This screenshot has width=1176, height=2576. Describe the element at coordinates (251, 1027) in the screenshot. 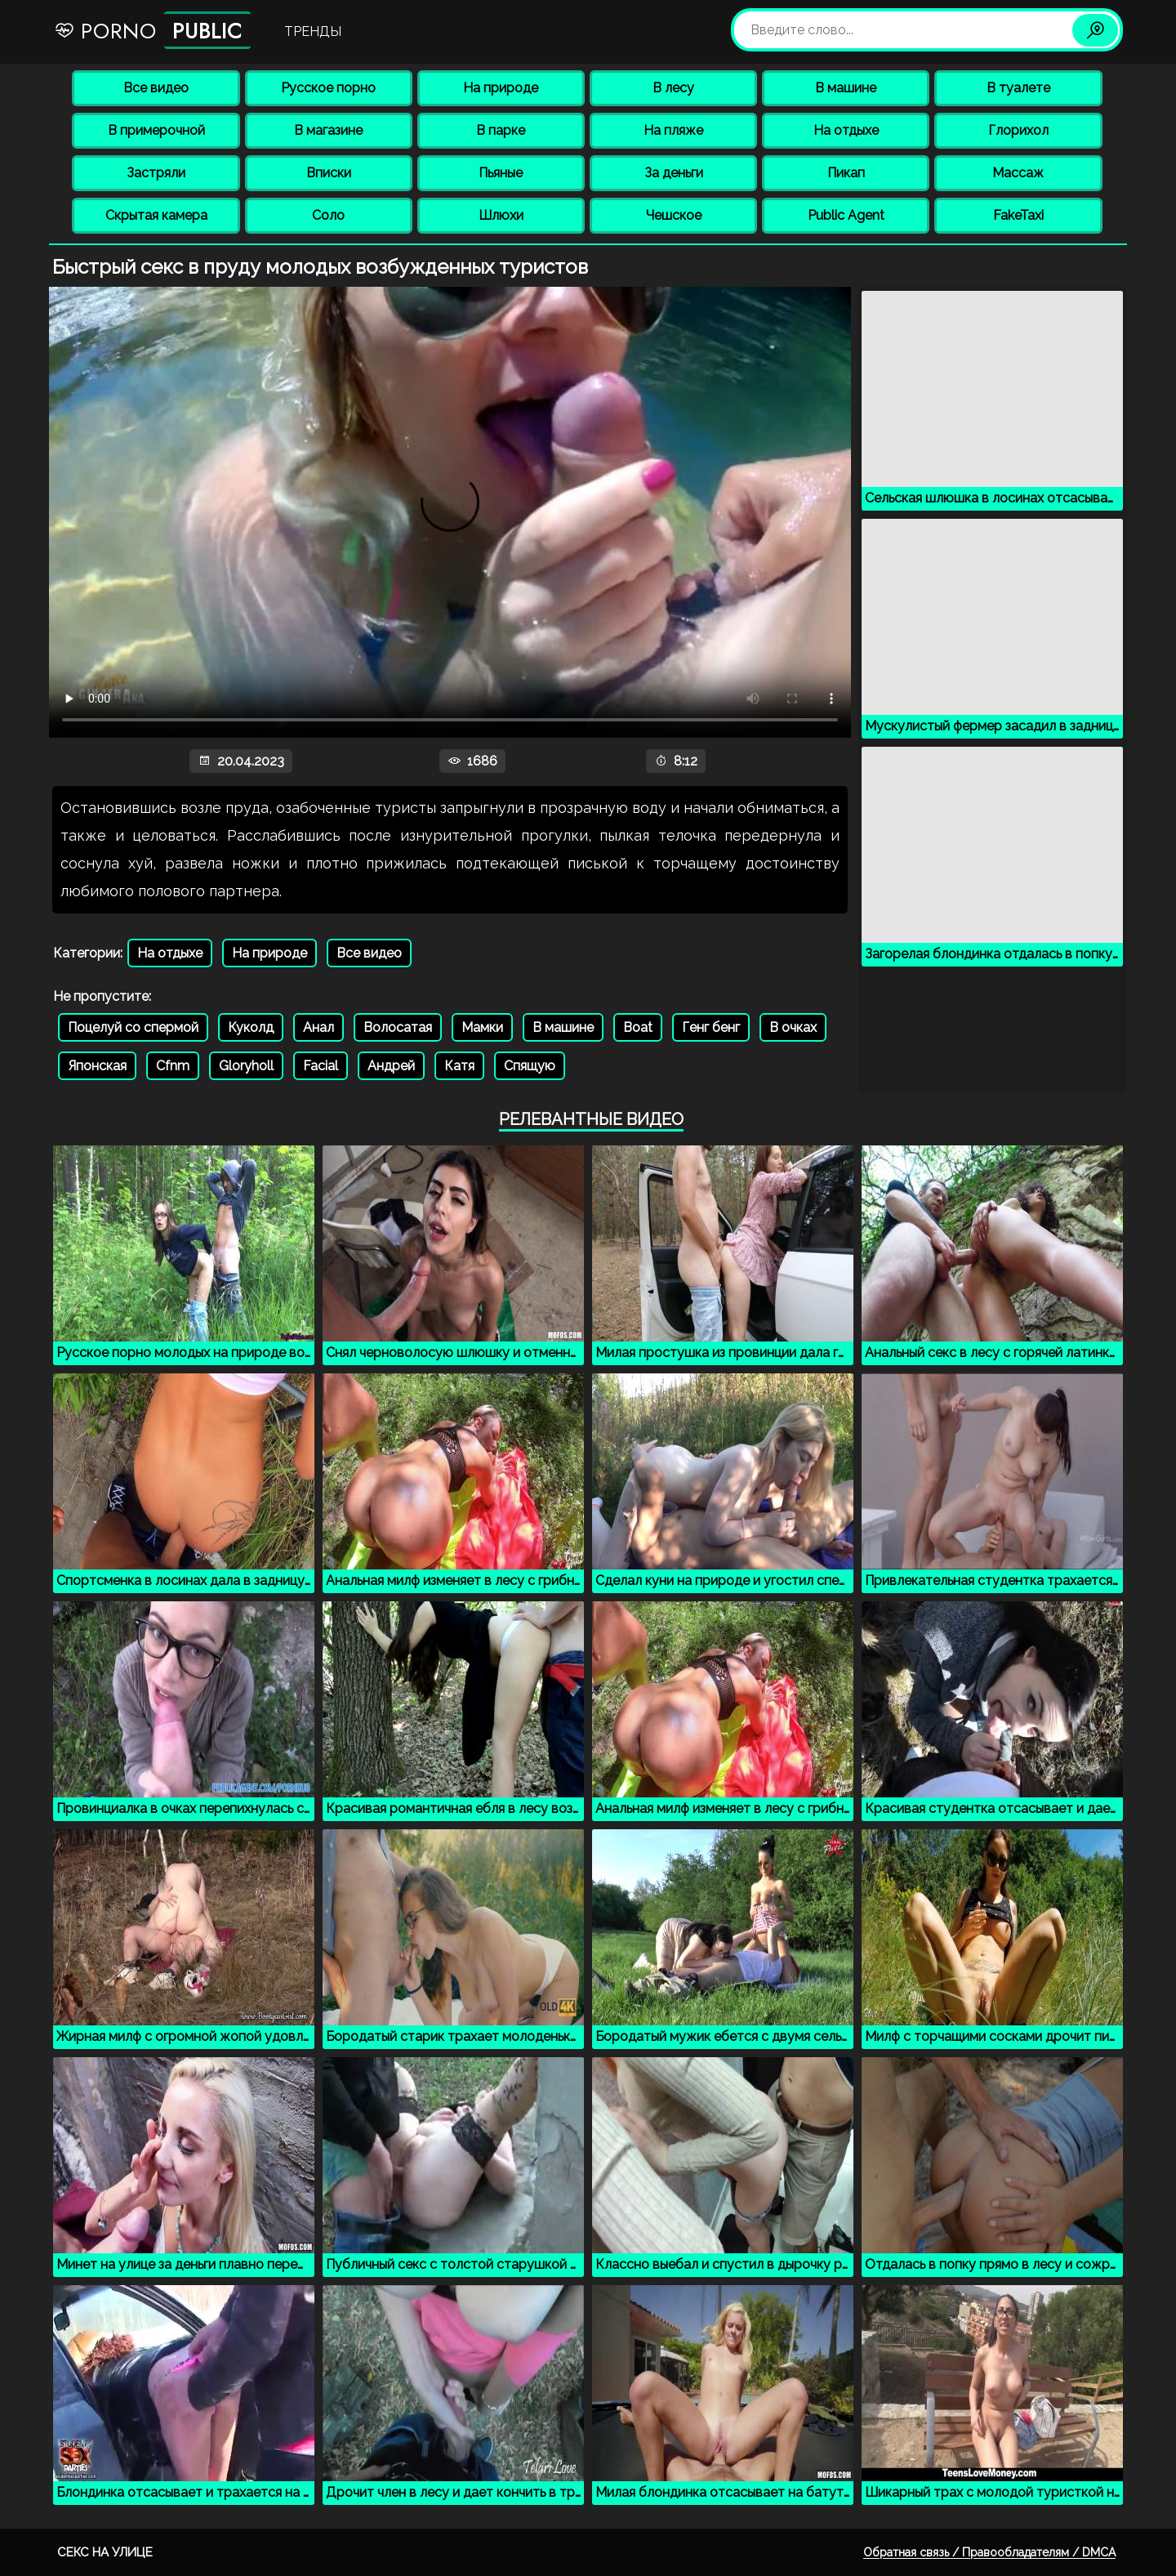

I see `Куколд` at that location.